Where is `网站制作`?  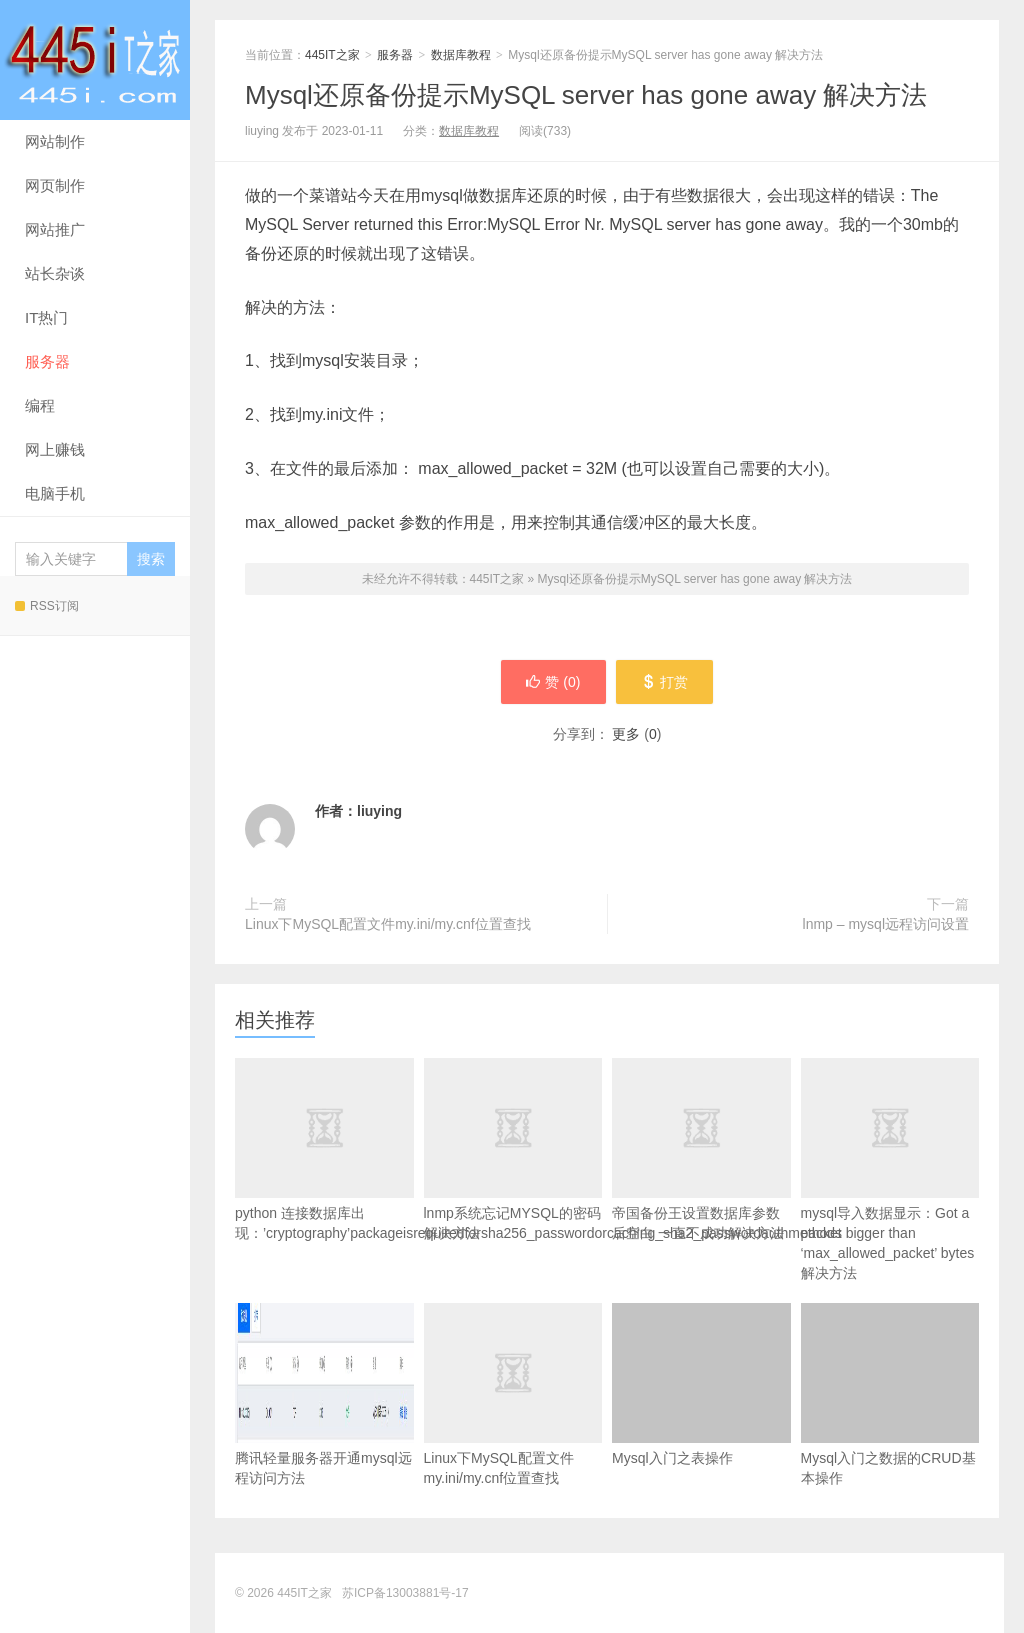 网站制作 is located at coordinates (55, 141).